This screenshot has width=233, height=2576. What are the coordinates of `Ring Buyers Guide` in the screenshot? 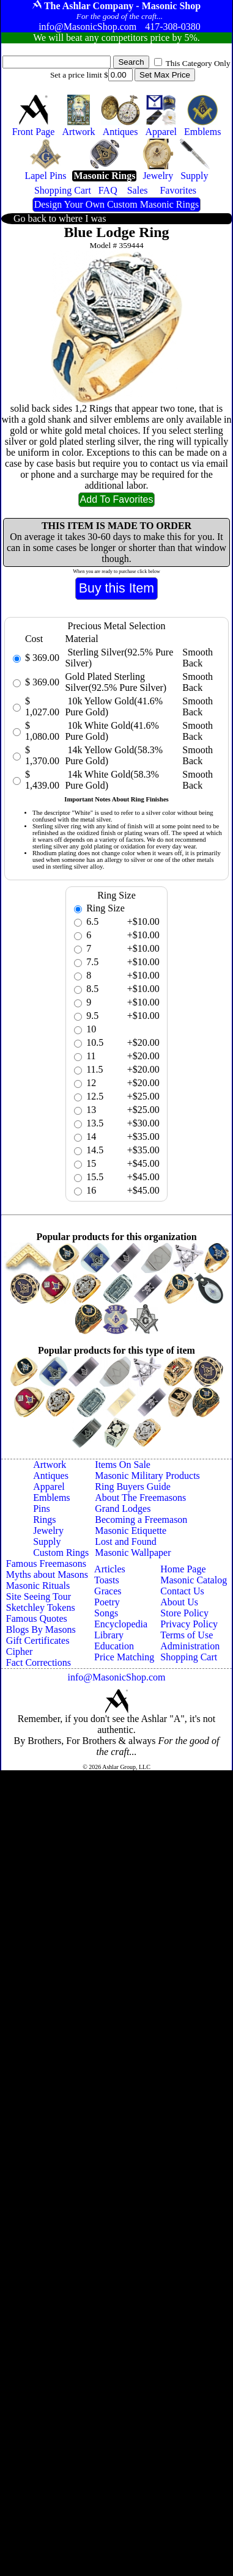 It's located at (133, 1486).